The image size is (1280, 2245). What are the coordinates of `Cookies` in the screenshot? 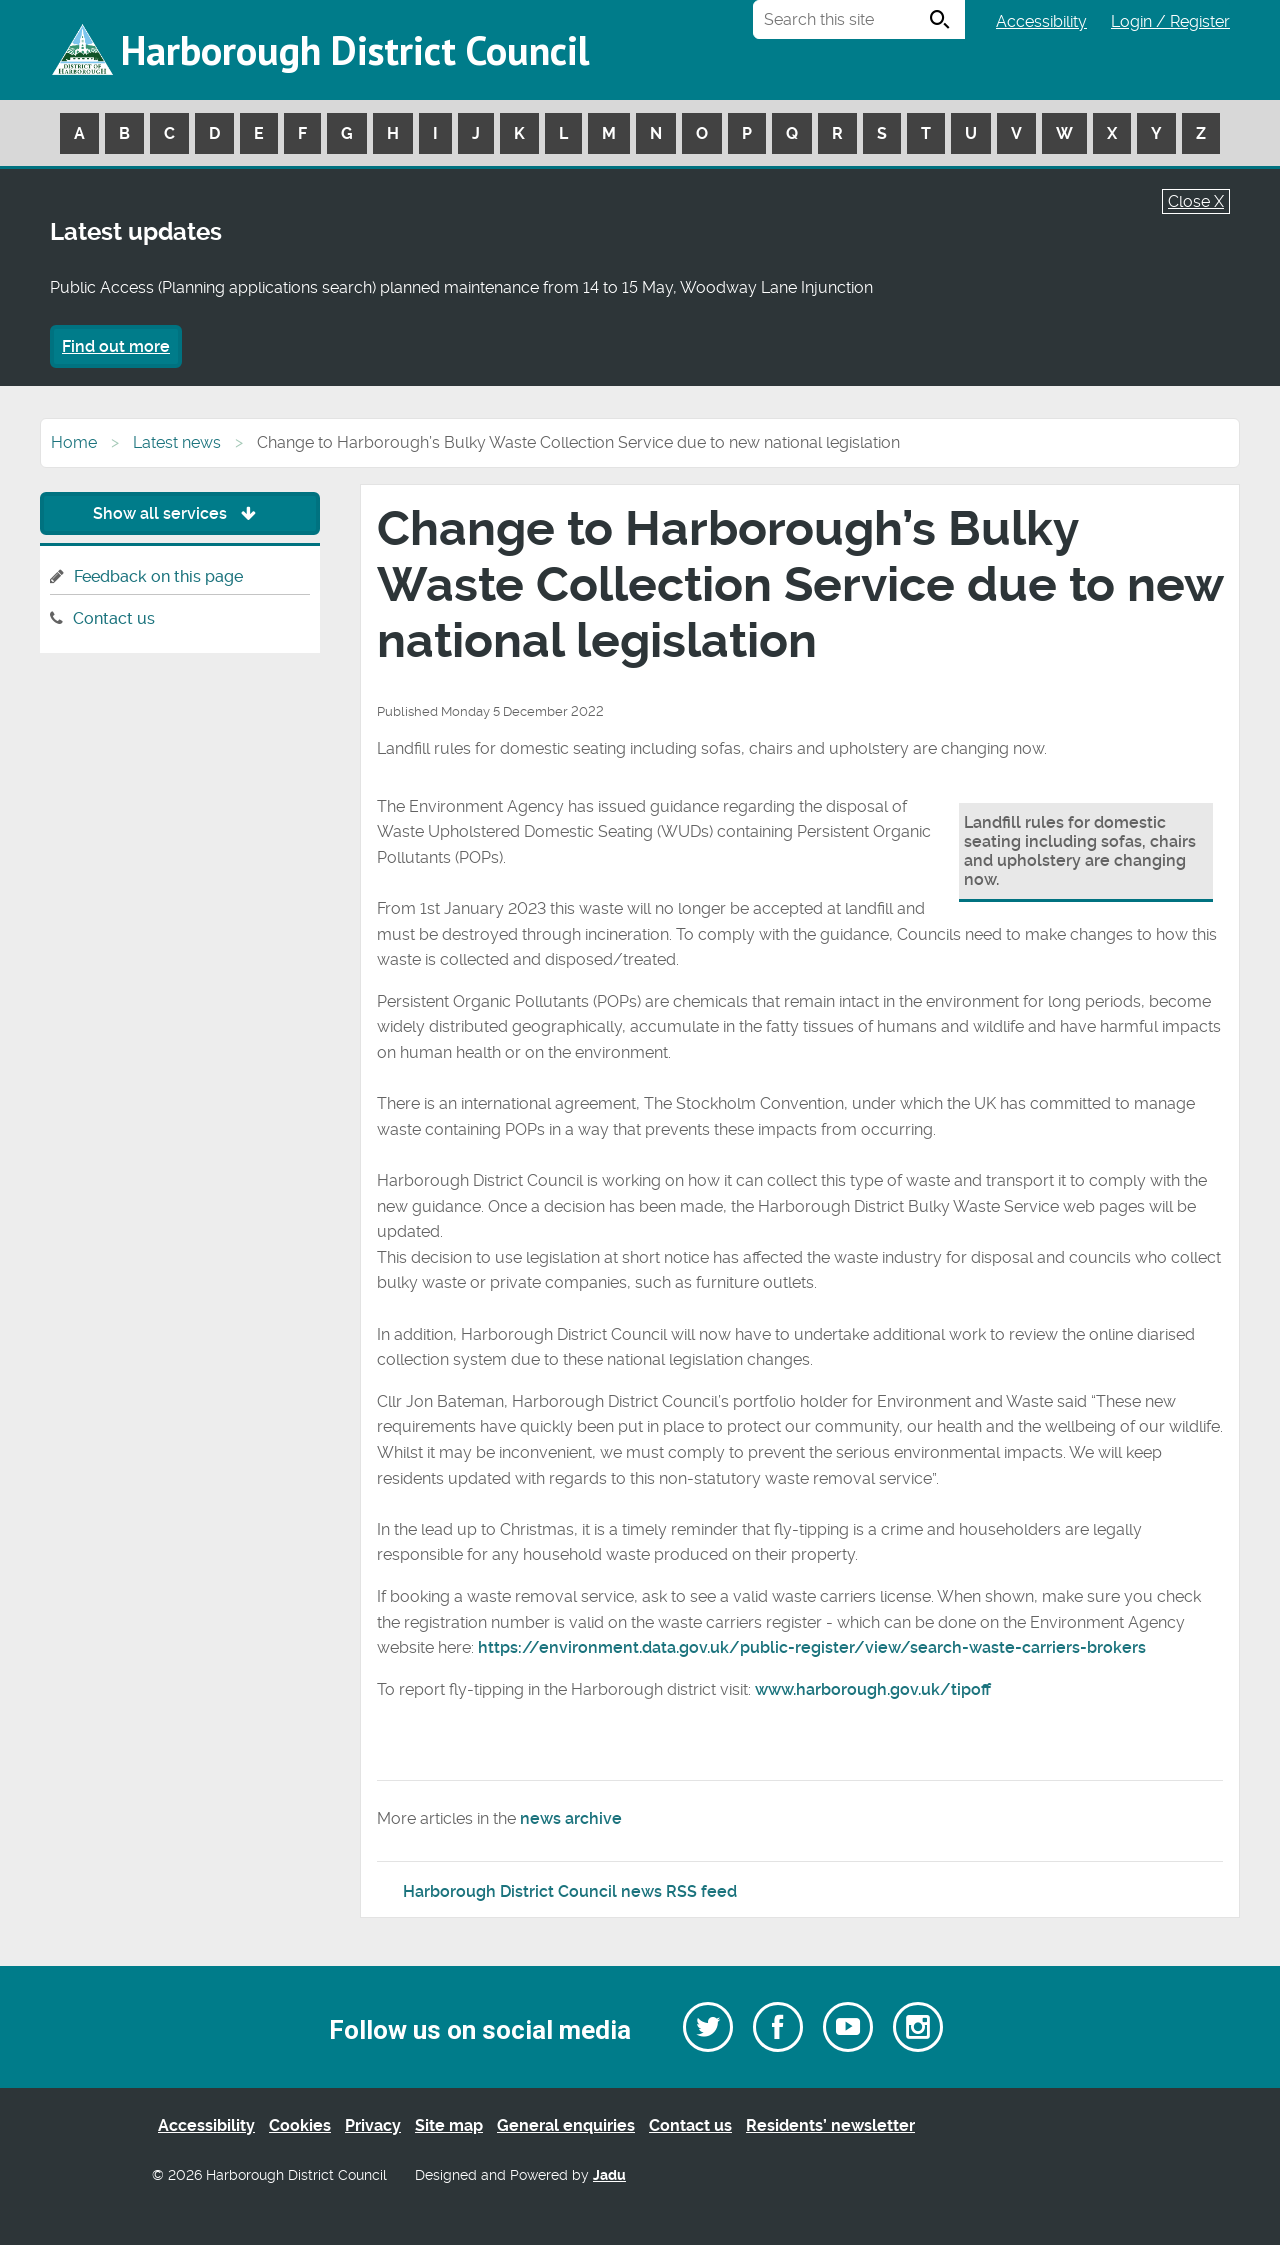 It's located at (300, 2125).